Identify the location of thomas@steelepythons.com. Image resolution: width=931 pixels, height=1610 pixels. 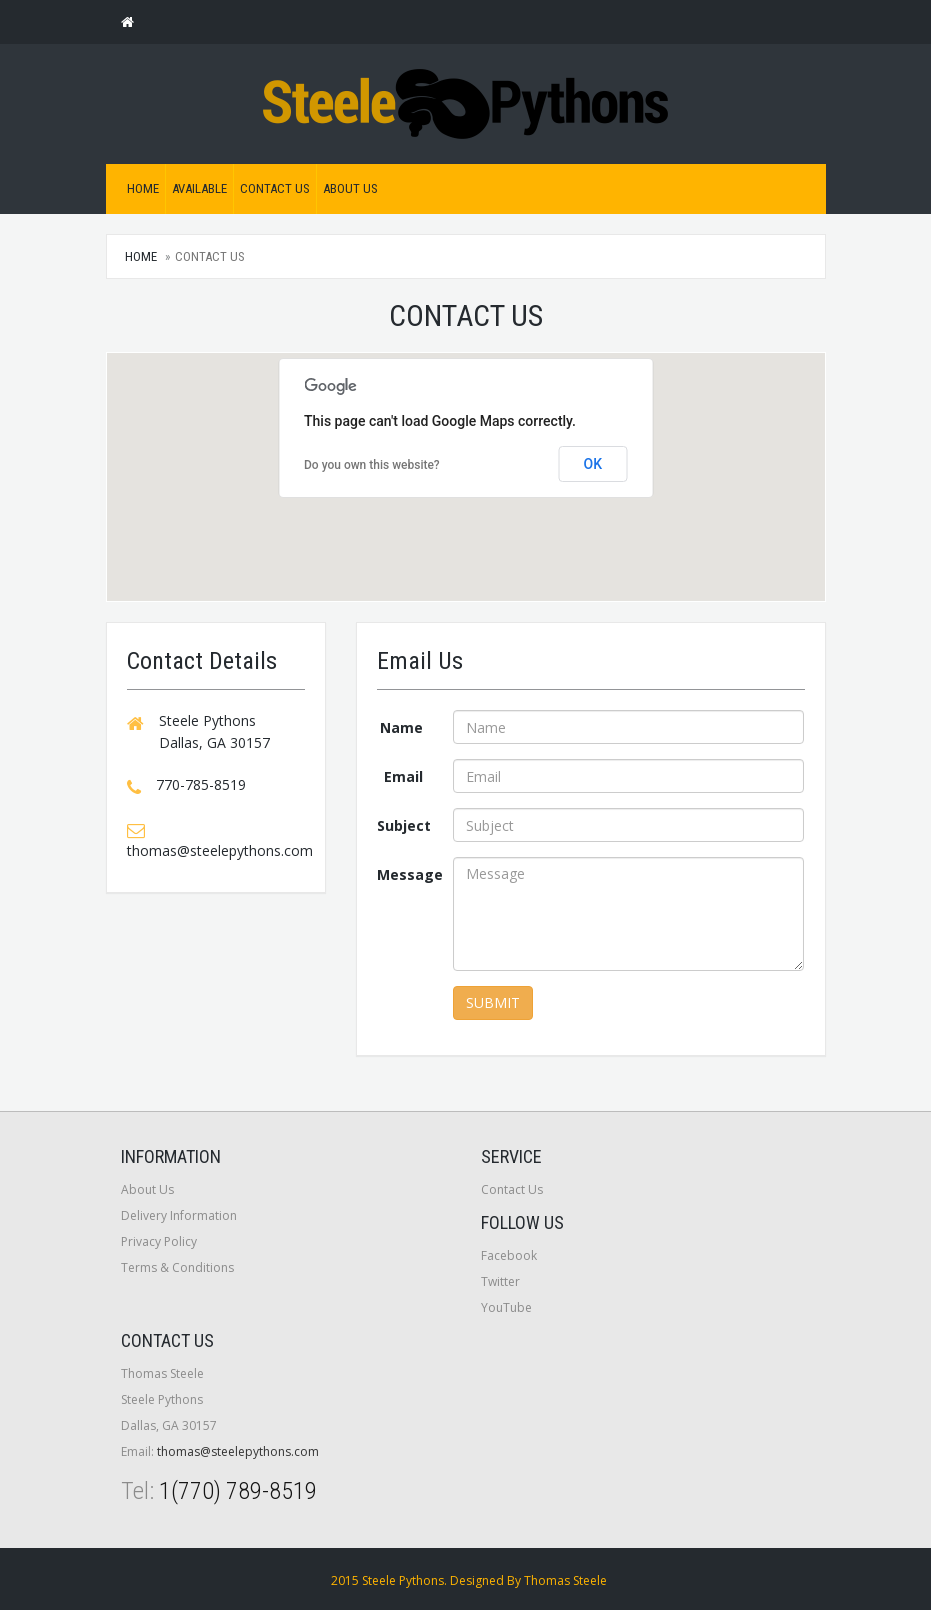
(238, 1451).